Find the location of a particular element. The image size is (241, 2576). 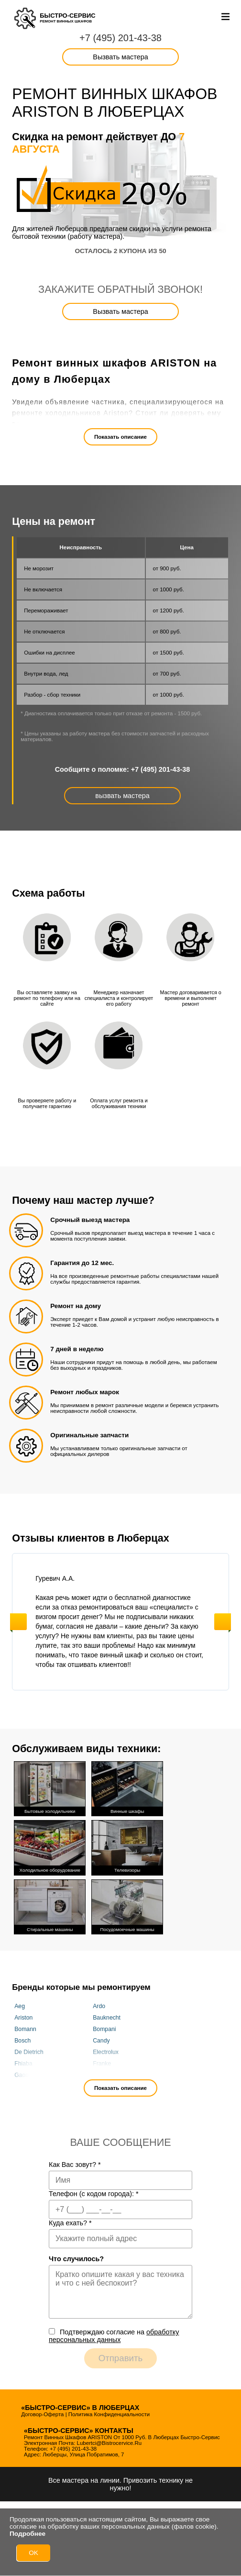

Подтверждаю cогласие на is located at coordinates (114, 2333).